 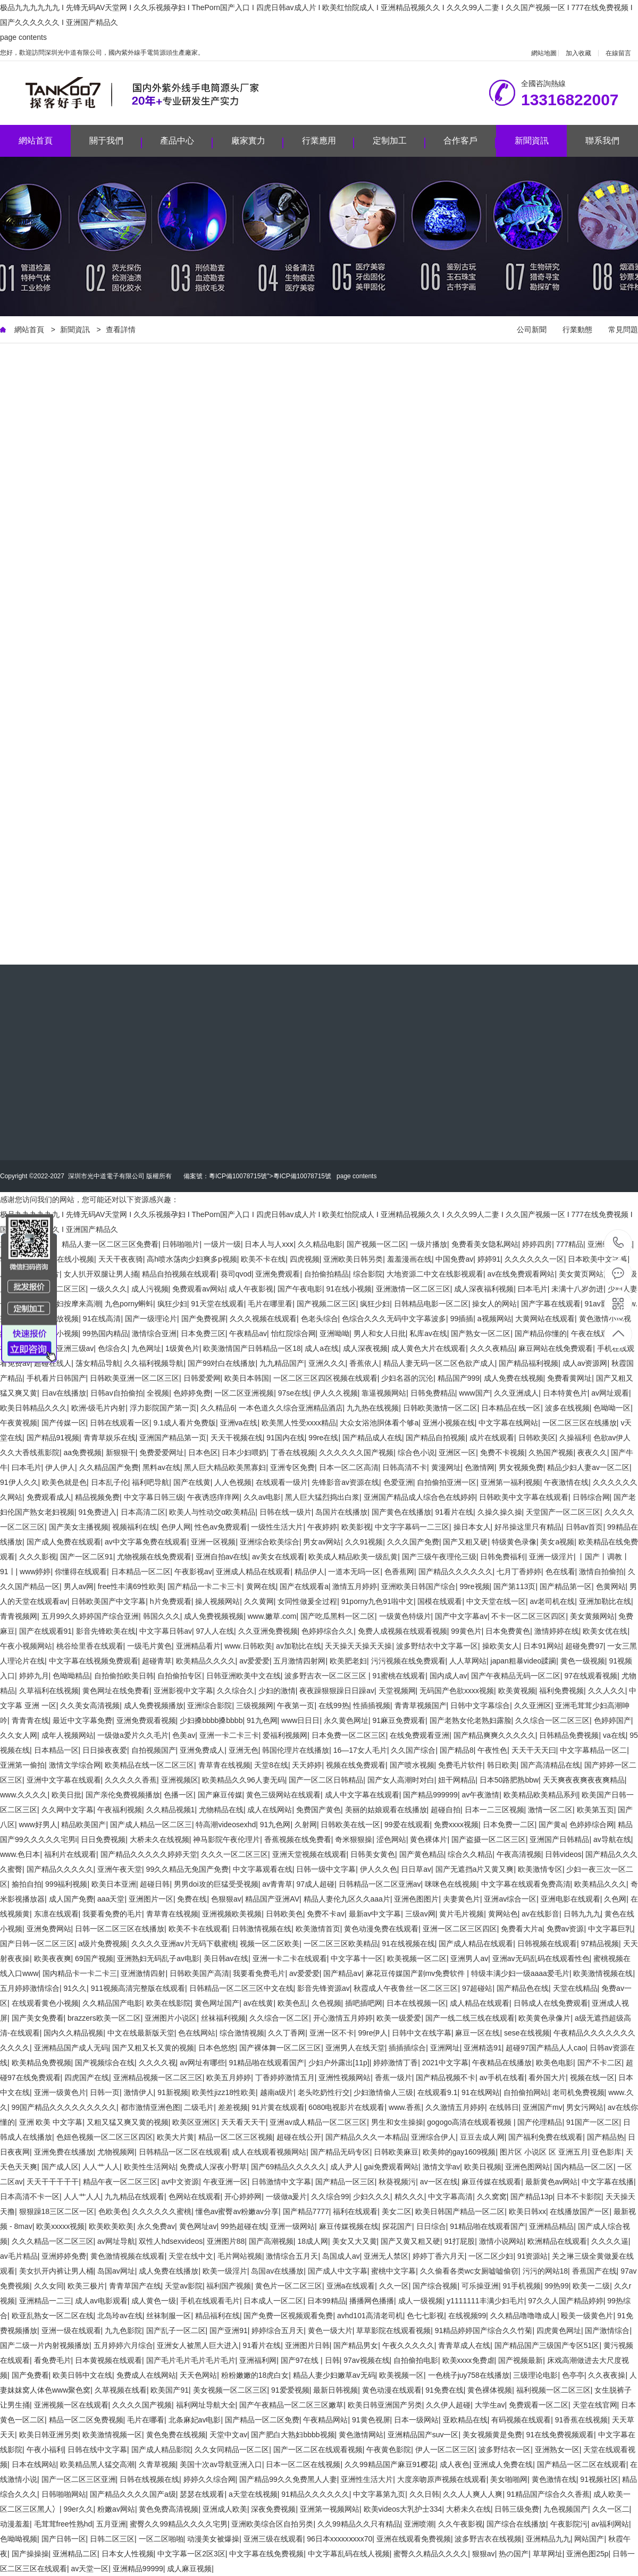 I want to click on 黑料av在线, so click(x=161, y=1467).